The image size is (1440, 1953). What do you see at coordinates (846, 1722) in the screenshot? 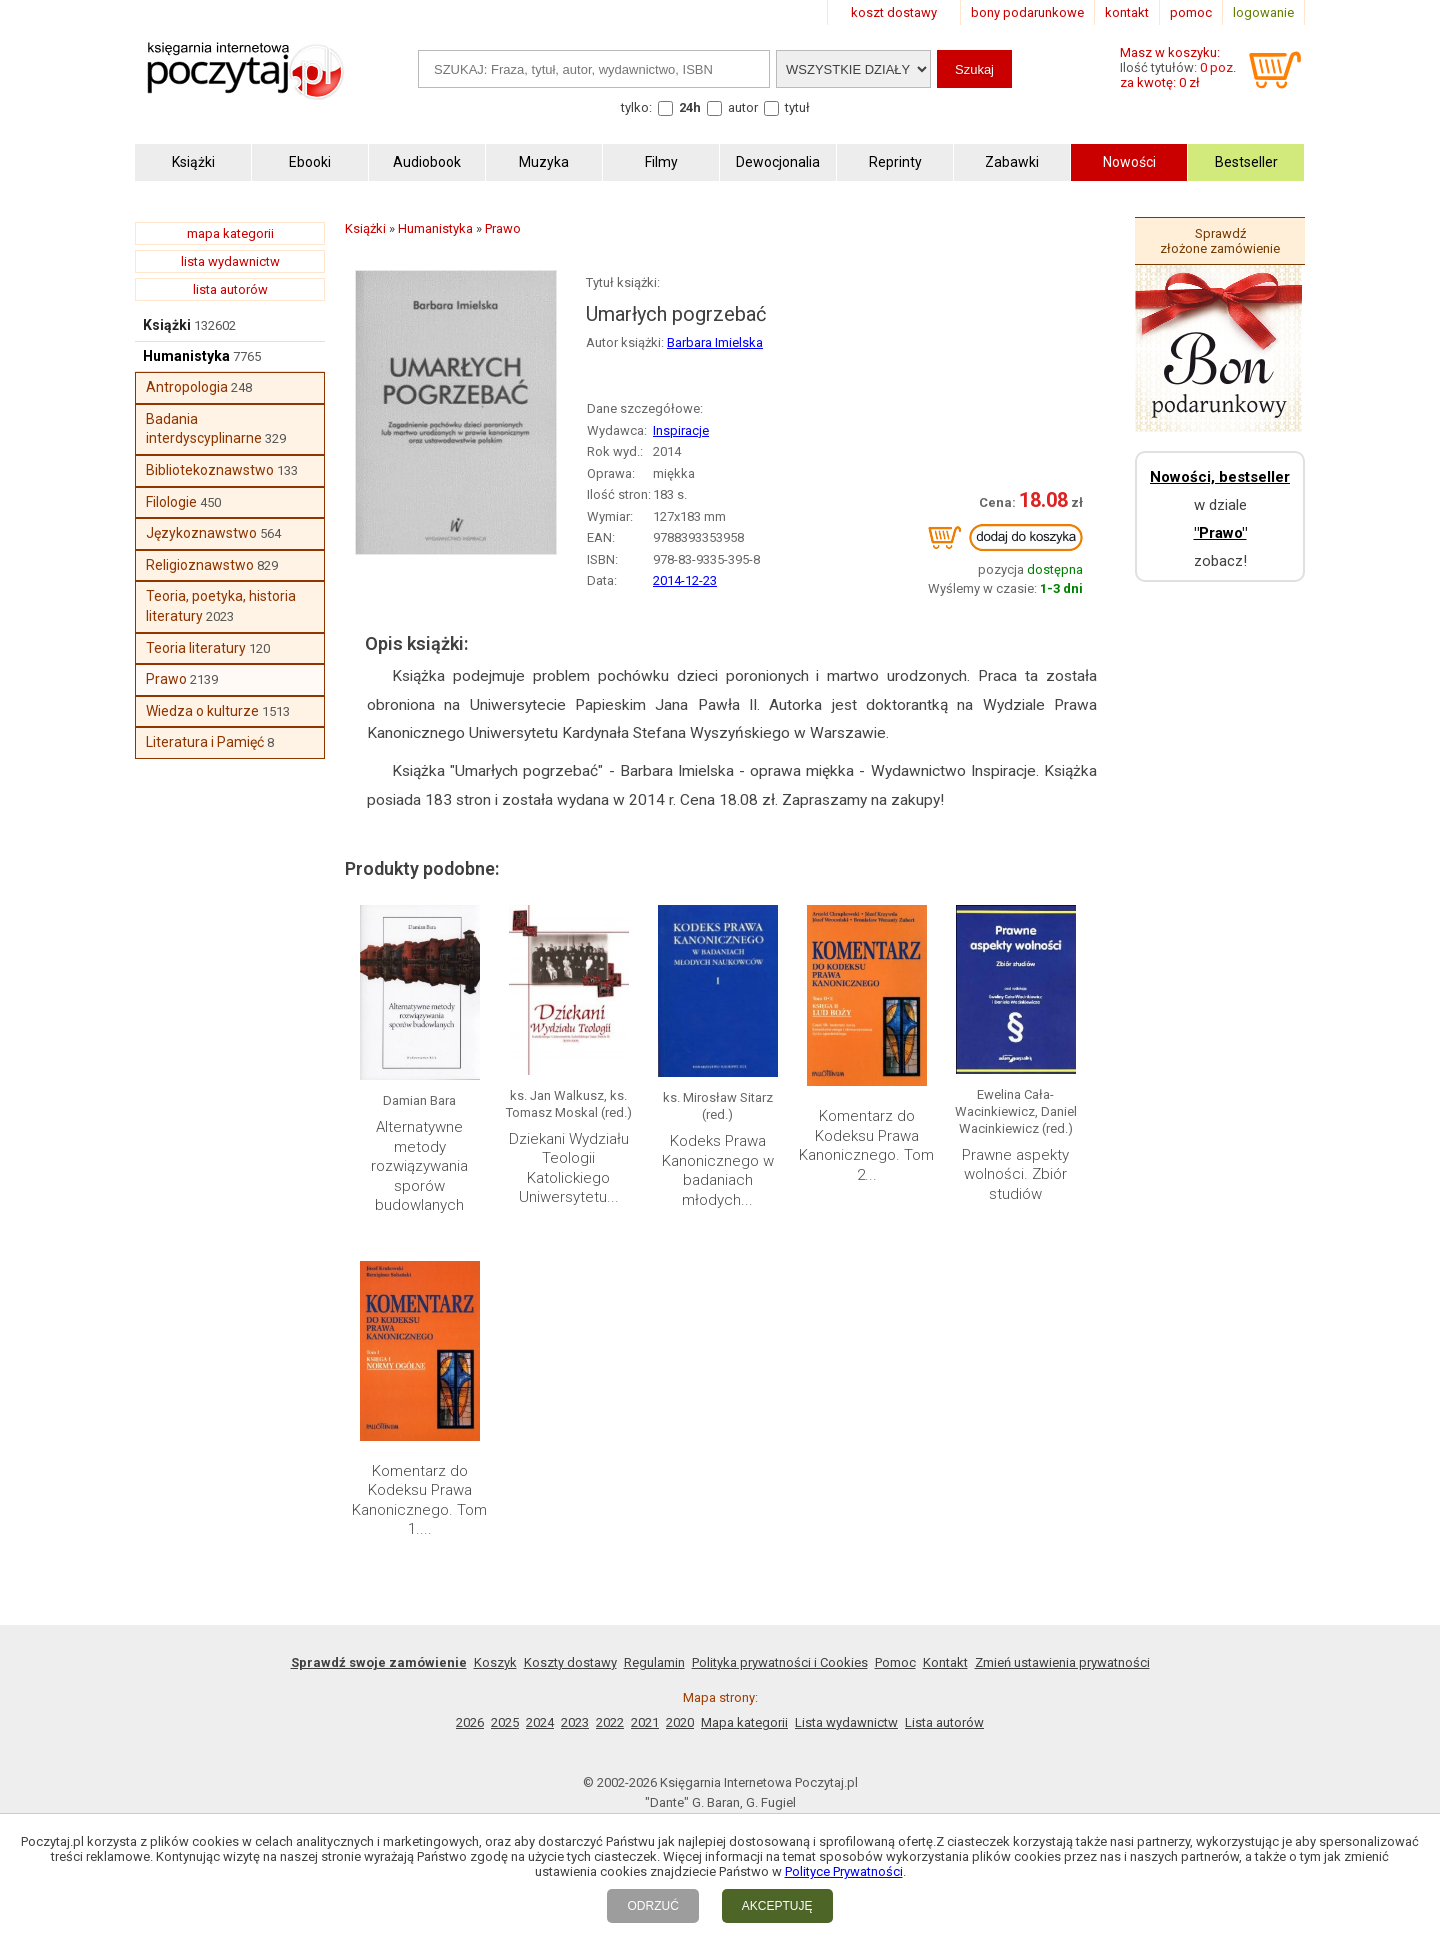
I see `Lista wydawnictw` at bounding box center [846, 1722].